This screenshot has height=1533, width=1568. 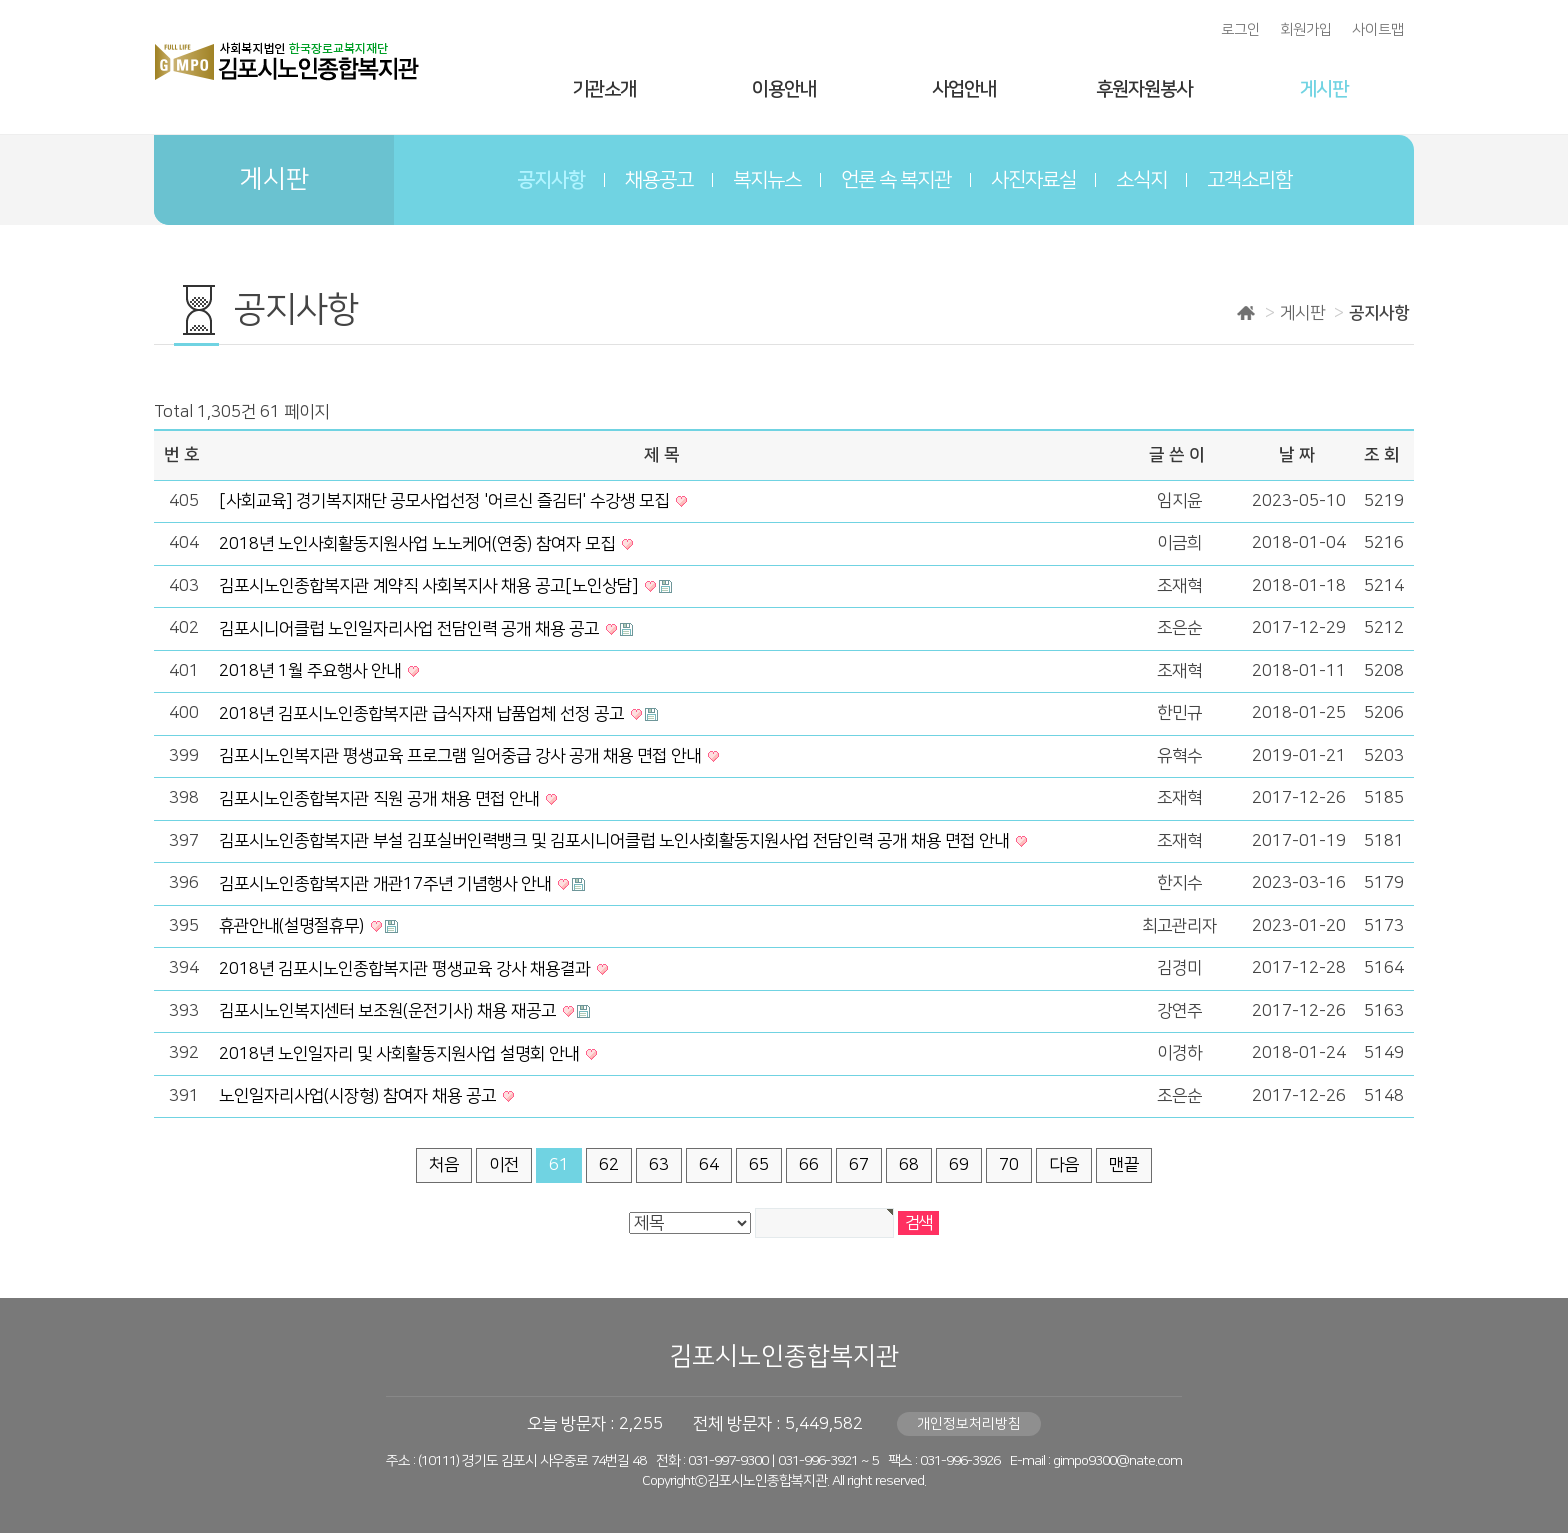 I want to click on 2018년 김포시노인종합복지관 평생교육 강사 채용결과, so click(x=406, y=969).